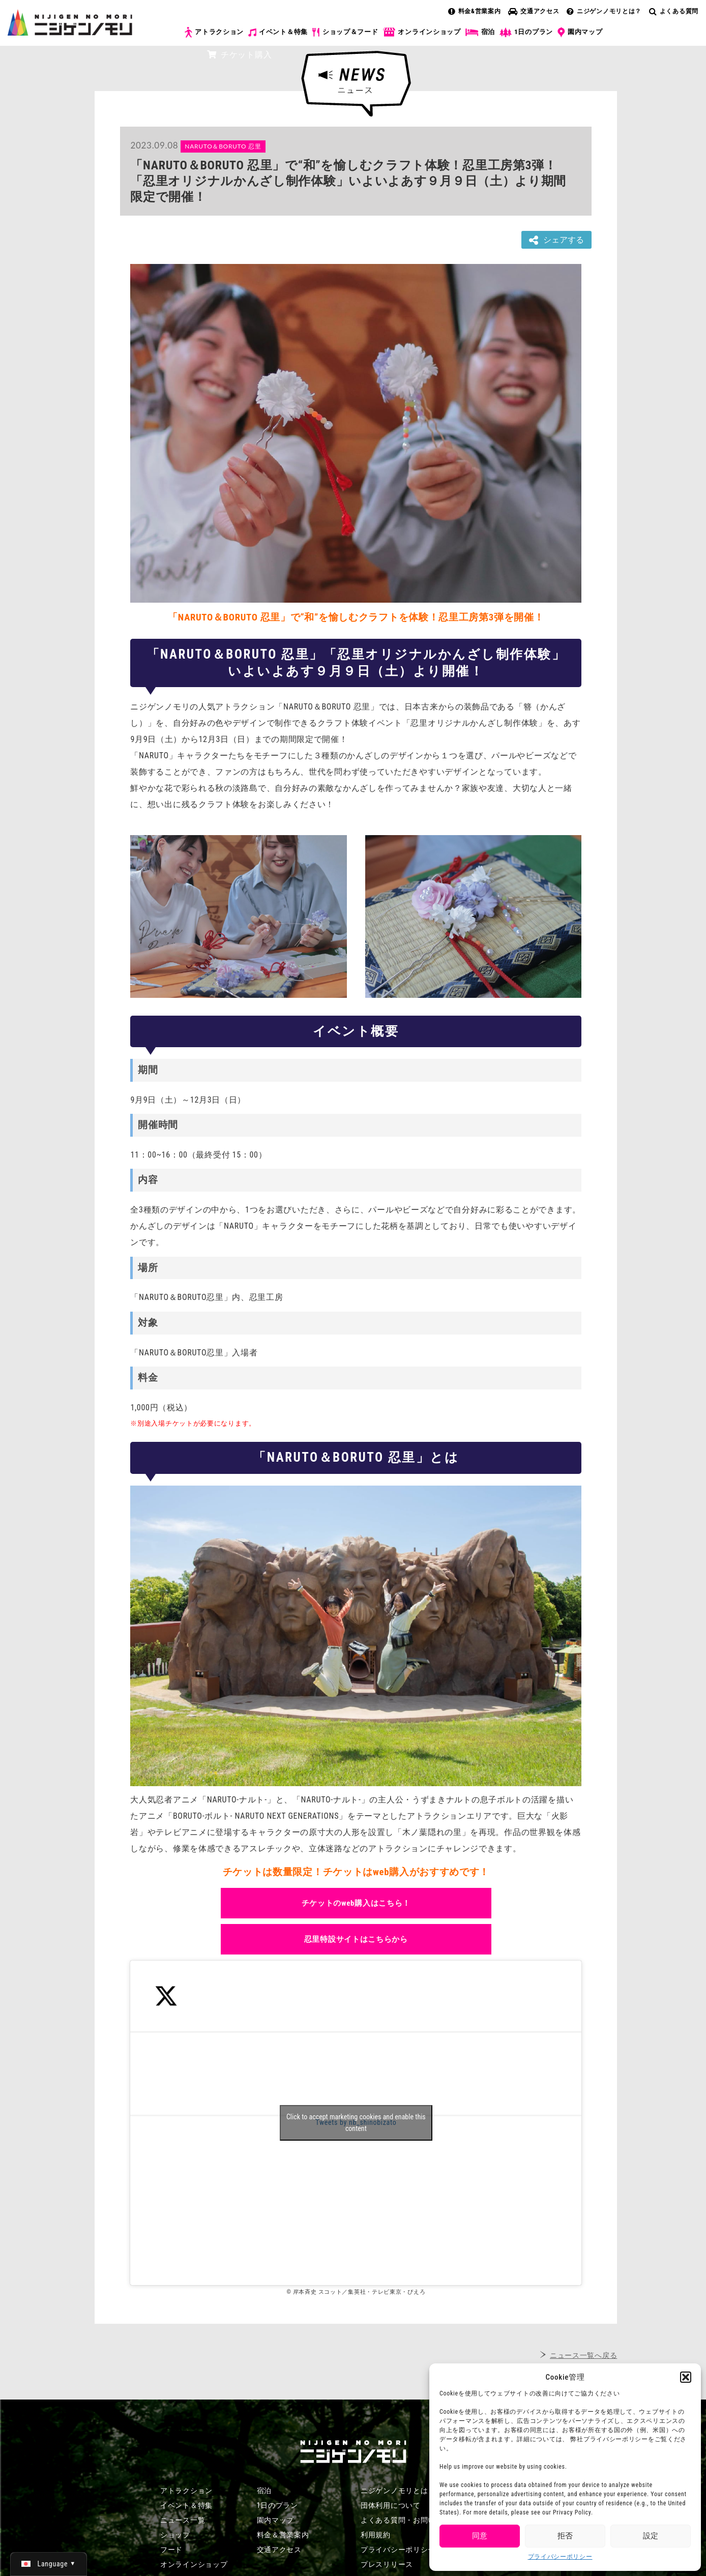 The image size is (706, 2576). What do you see at coordinates (650, 2535) in the screenshot?
I see `設定` at bounding box center [650, 2535].